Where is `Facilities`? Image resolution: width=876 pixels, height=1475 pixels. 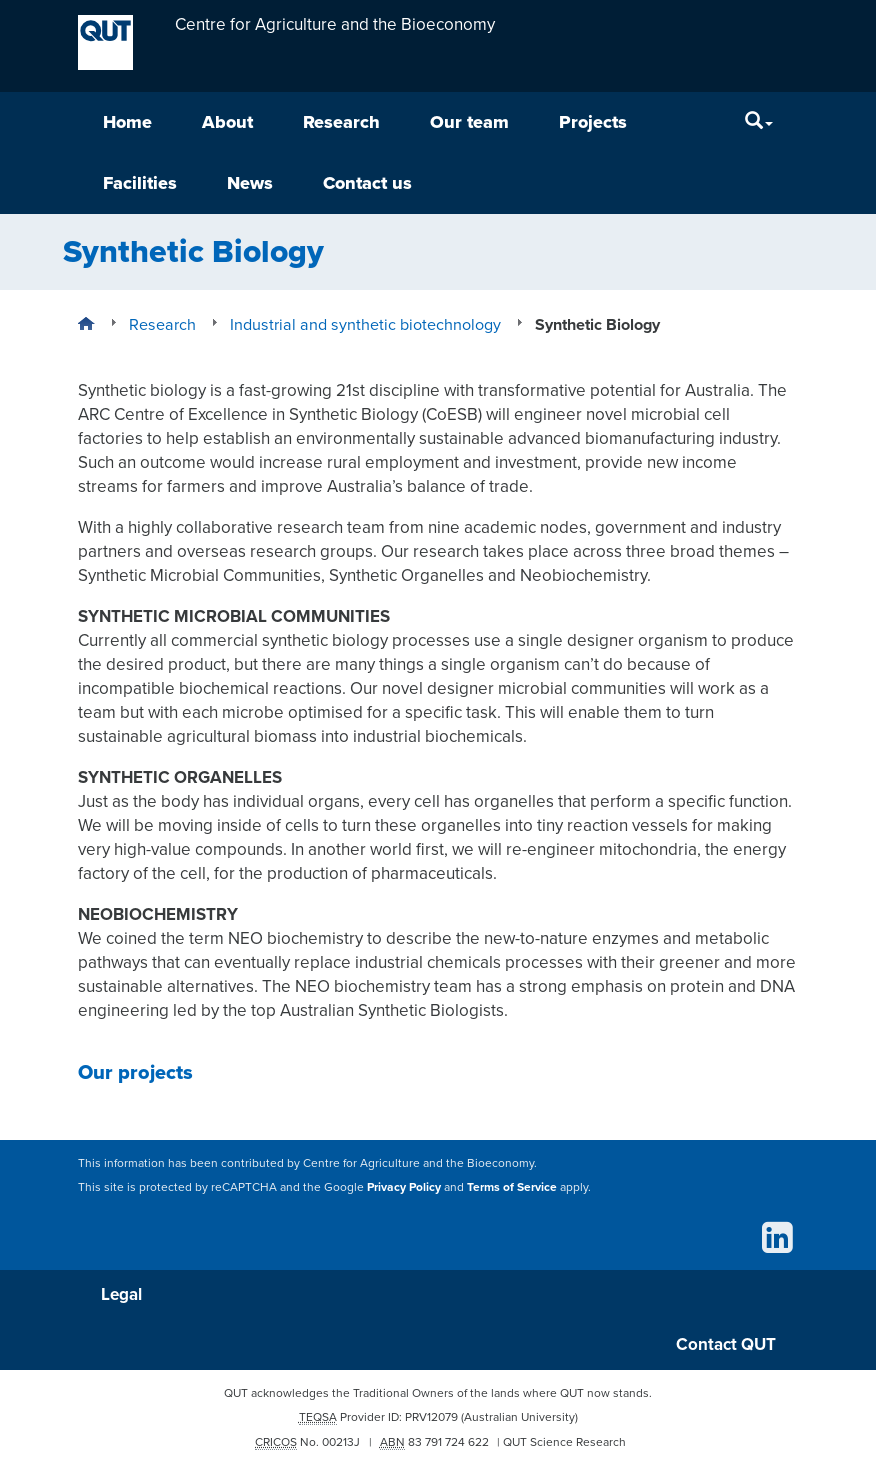 Facilities is located at coordinates (140, 183).